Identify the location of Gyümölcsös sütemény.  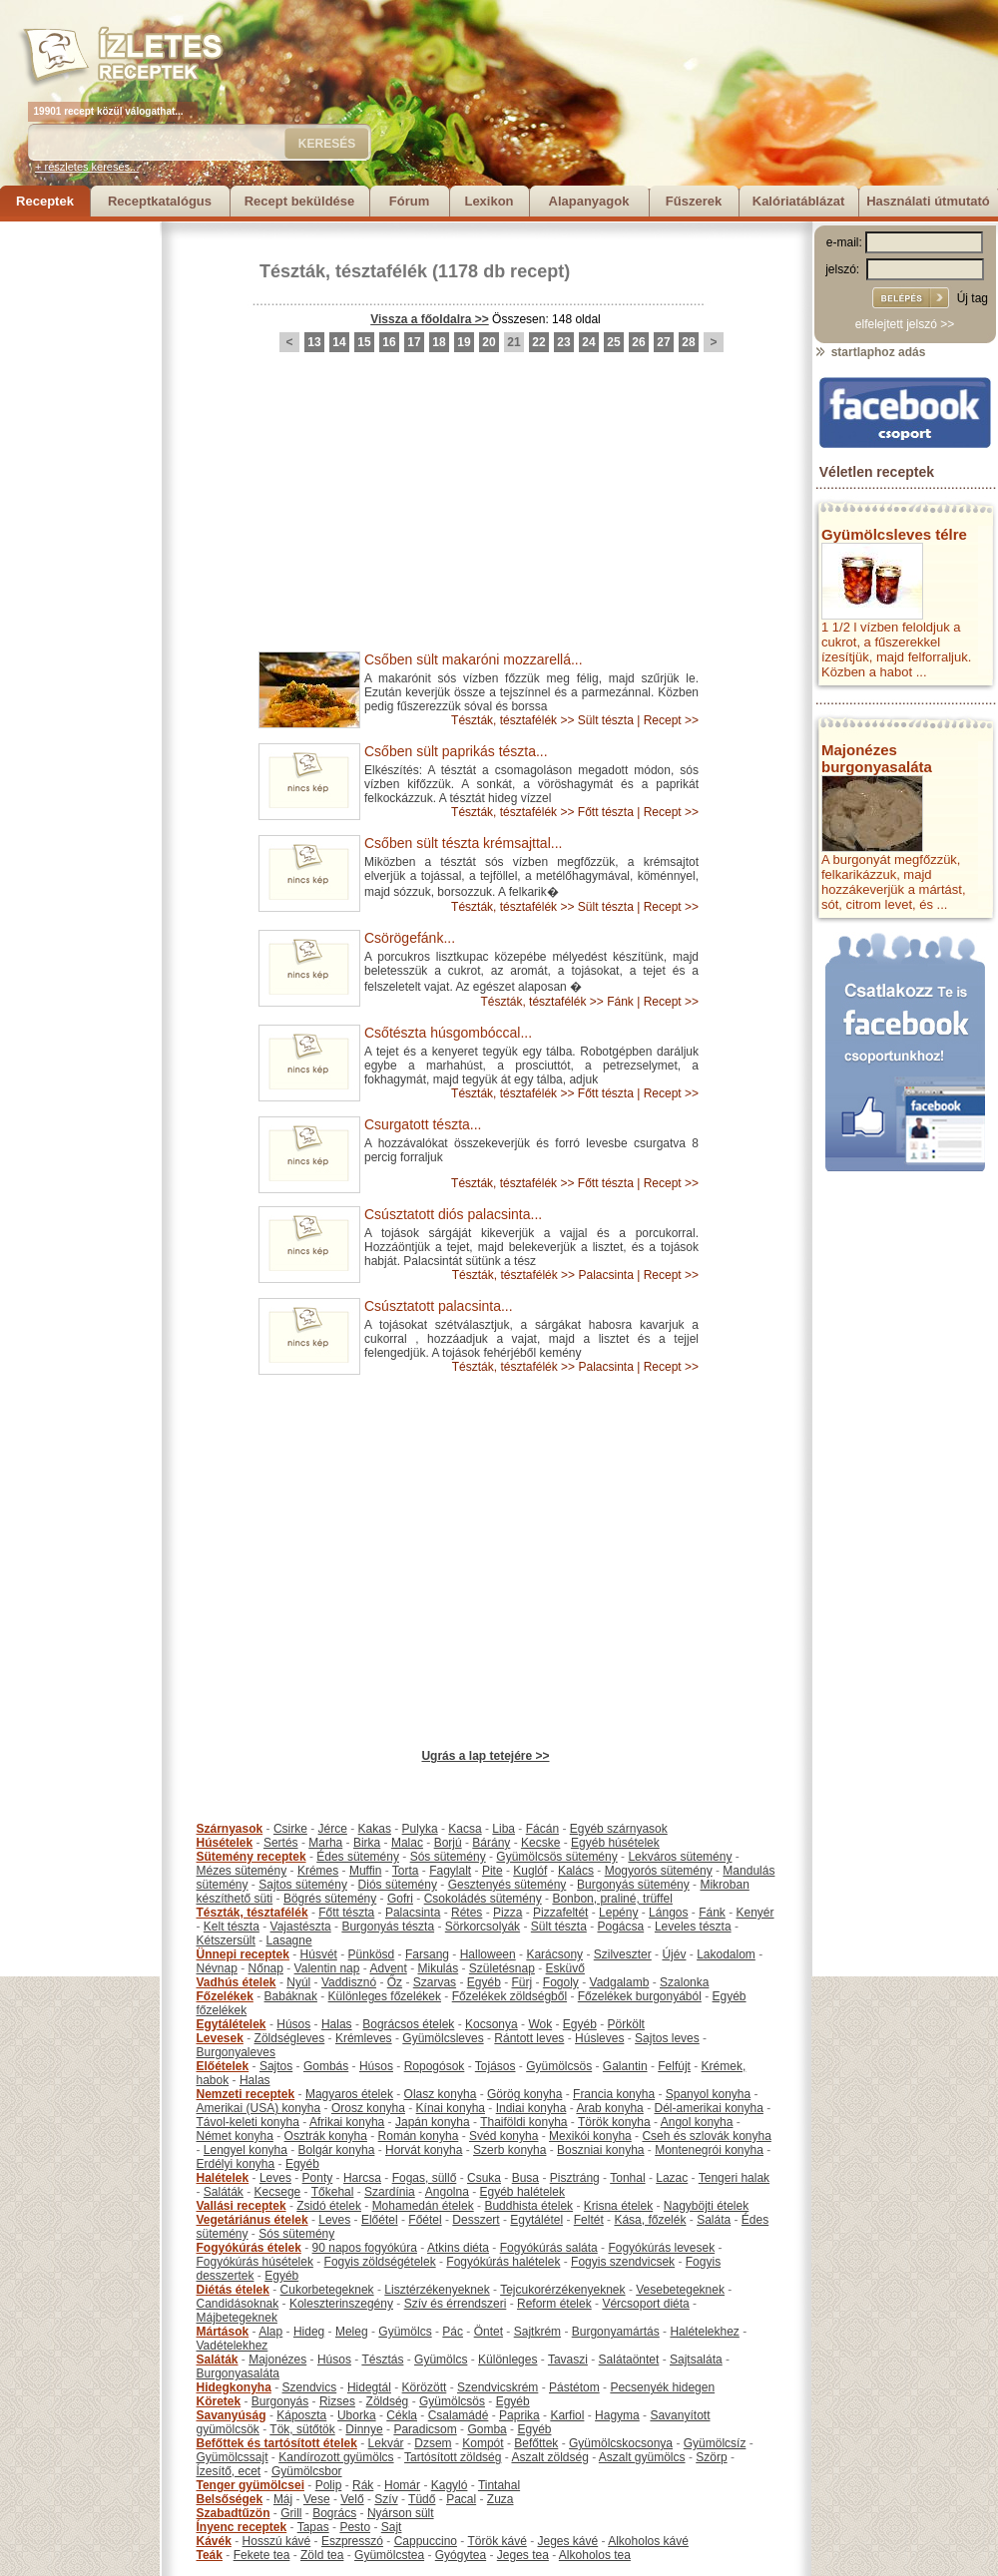
(556, 1857).